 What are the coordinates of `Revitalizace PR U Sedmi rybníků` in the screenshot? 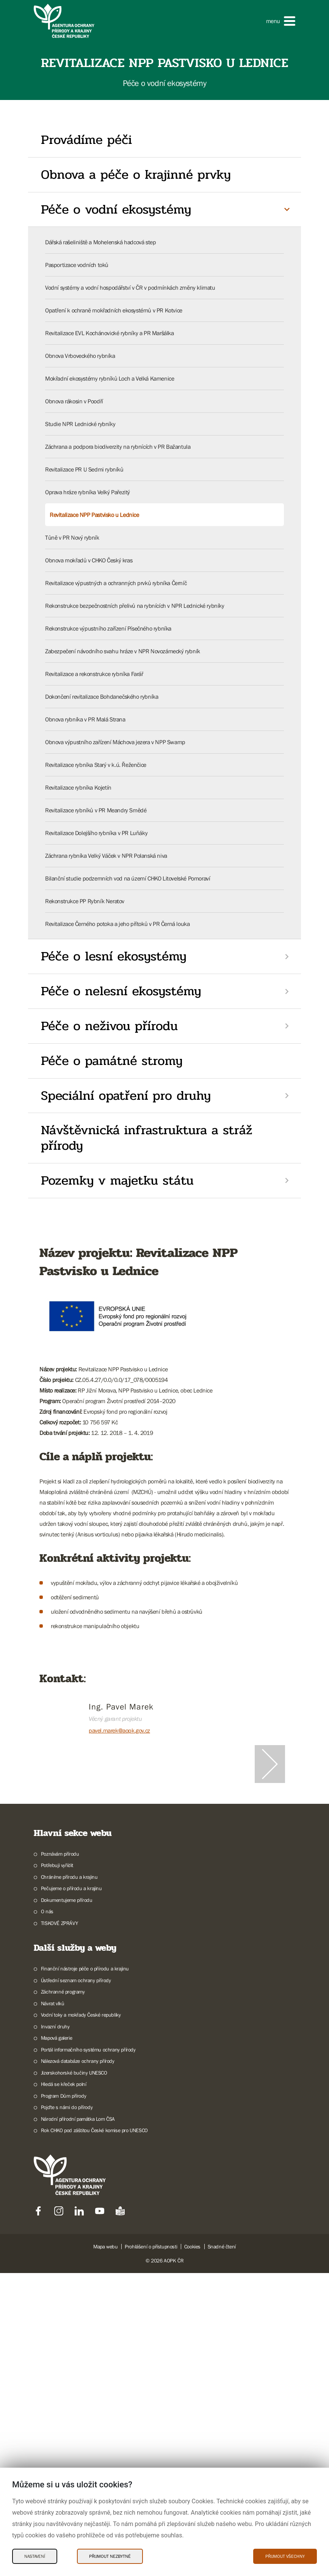 It's located at (84, 469).